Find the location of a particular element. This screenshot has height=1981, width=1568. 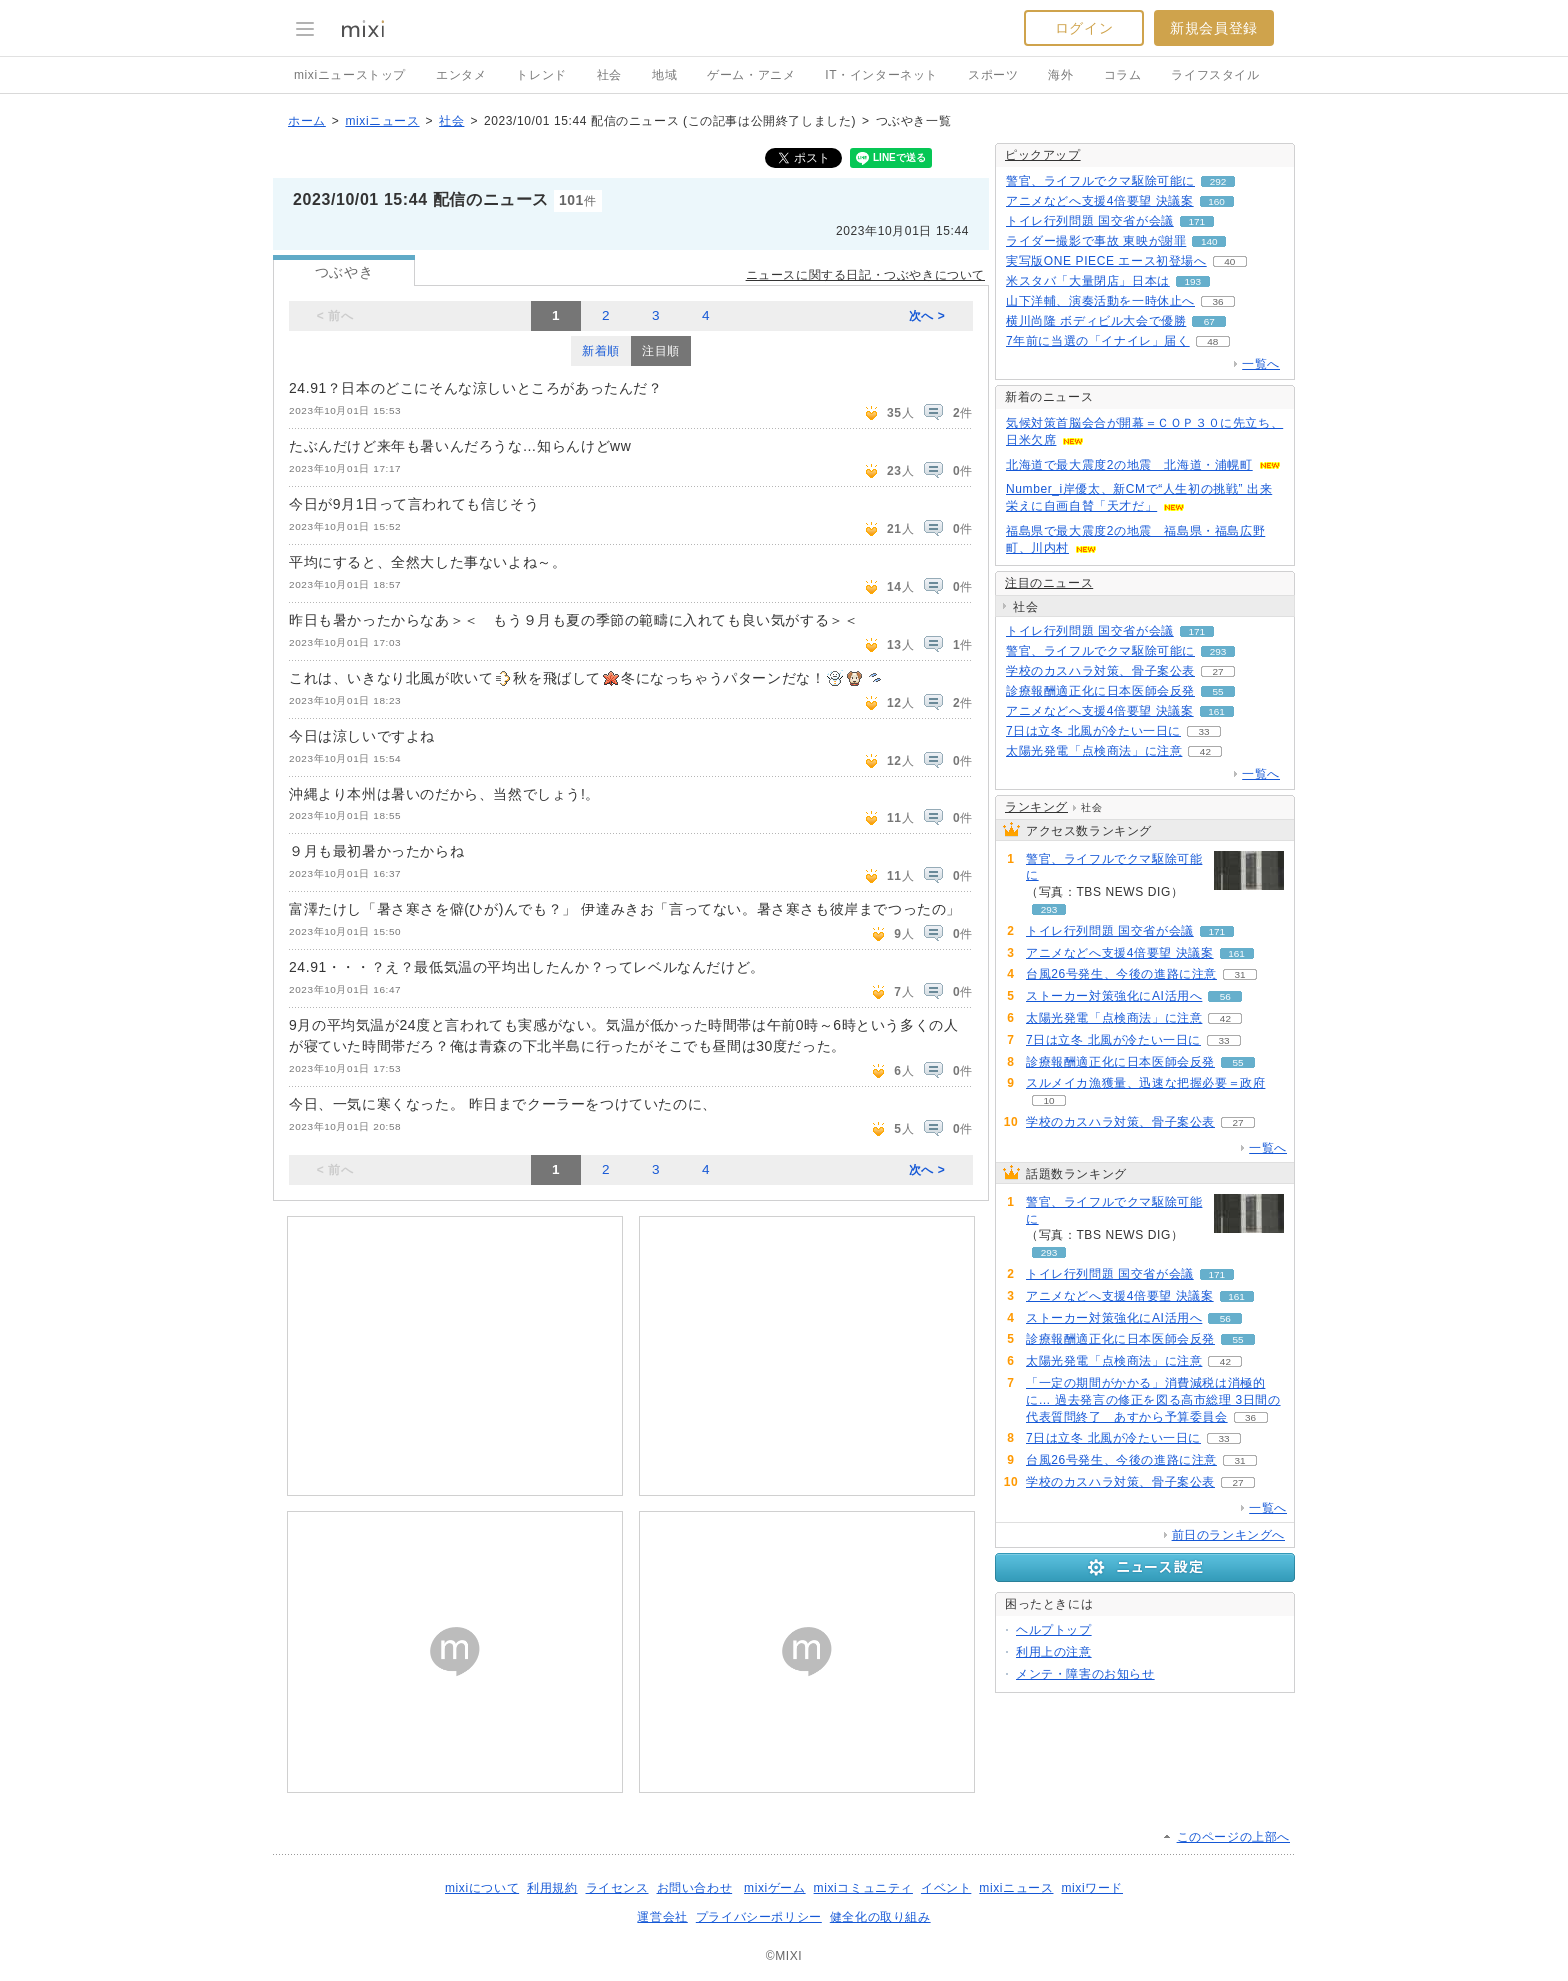

ライセンス is located at coordinates (617, 1888).